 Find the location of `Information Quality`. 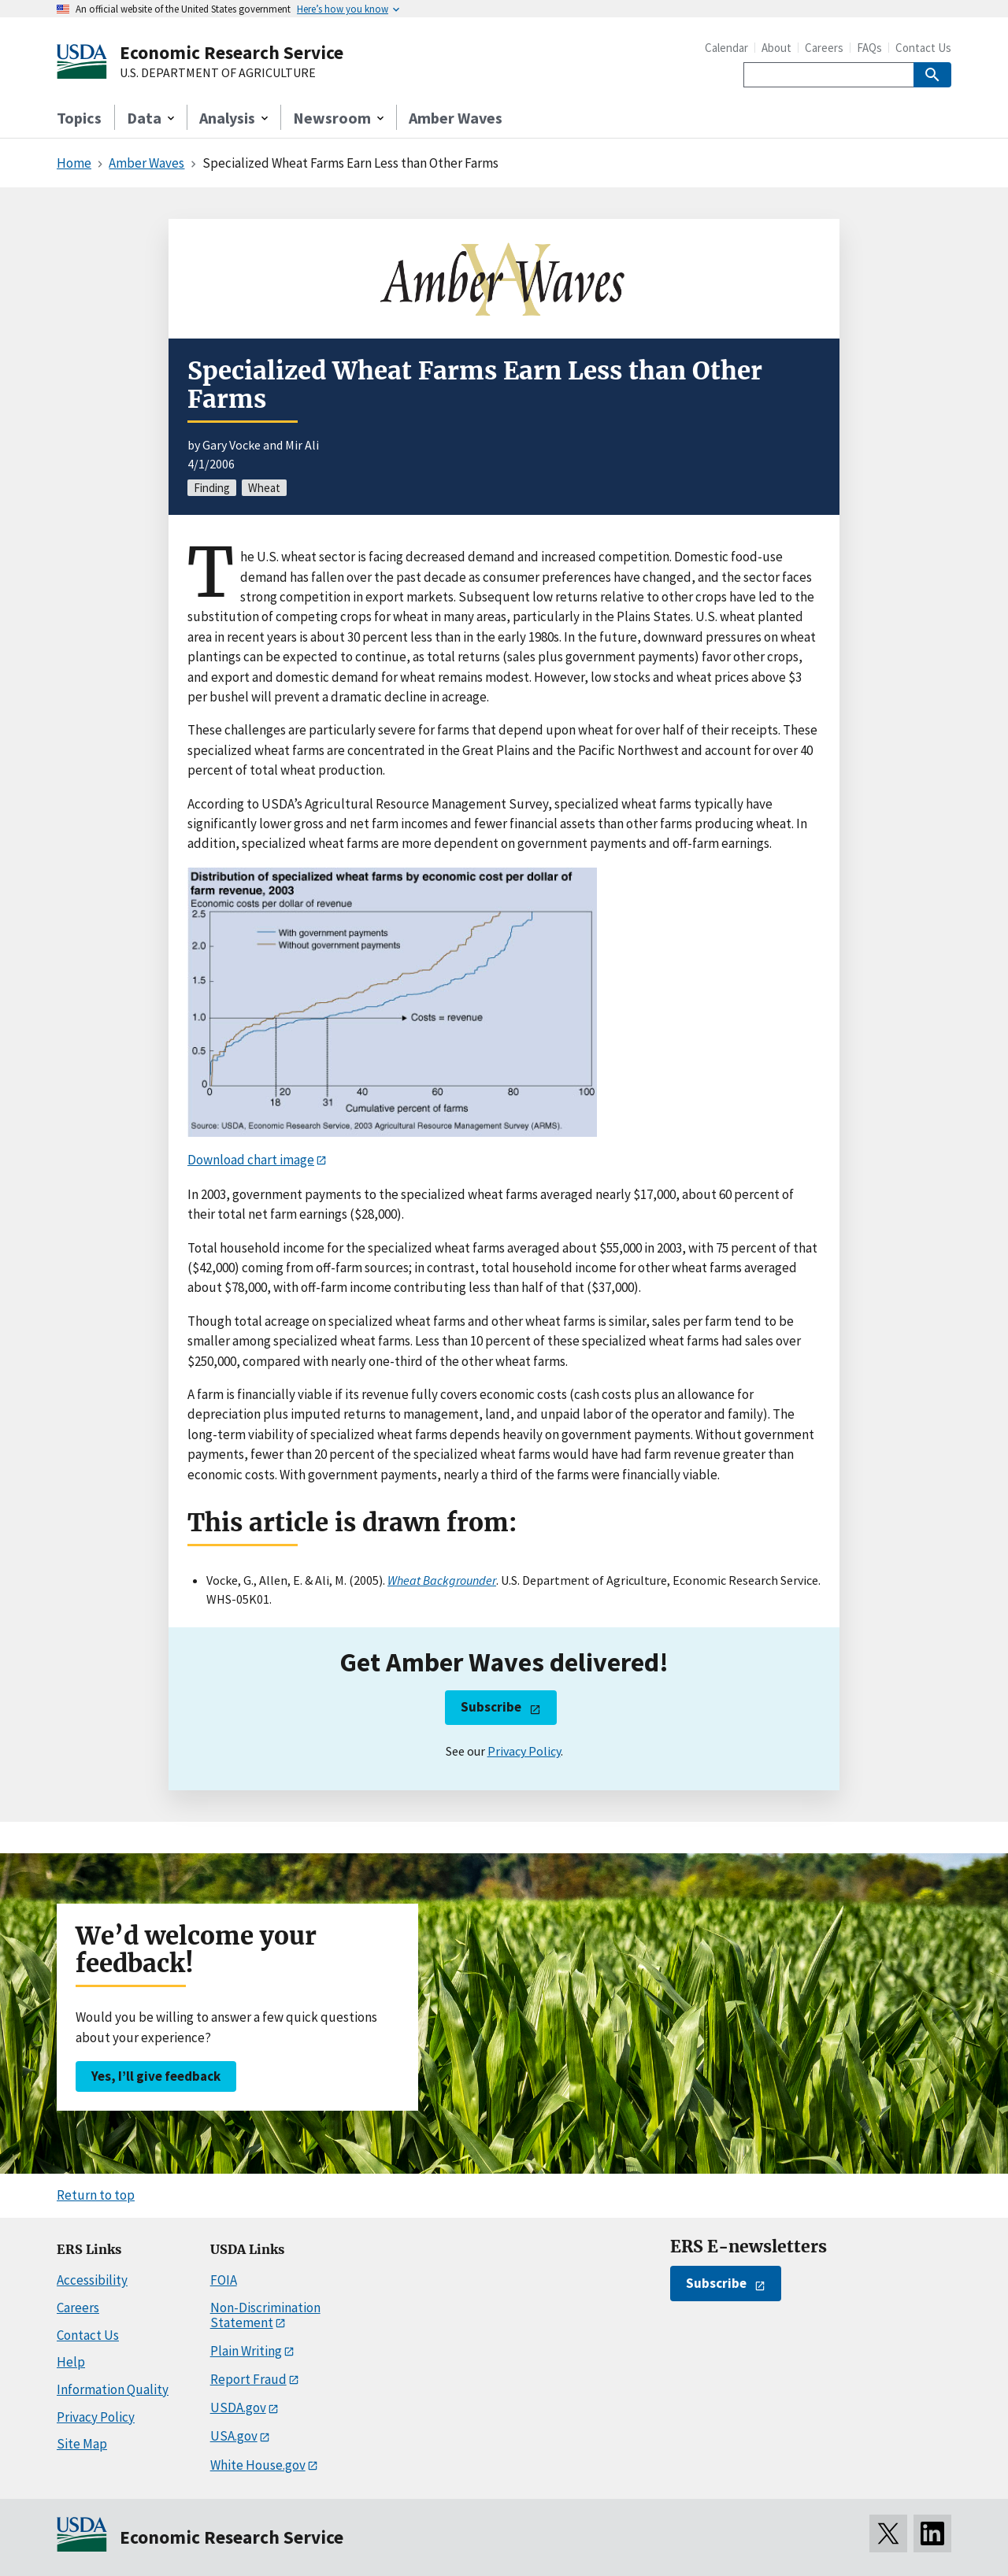

Information Quality is located at coordinates (113, 2389).